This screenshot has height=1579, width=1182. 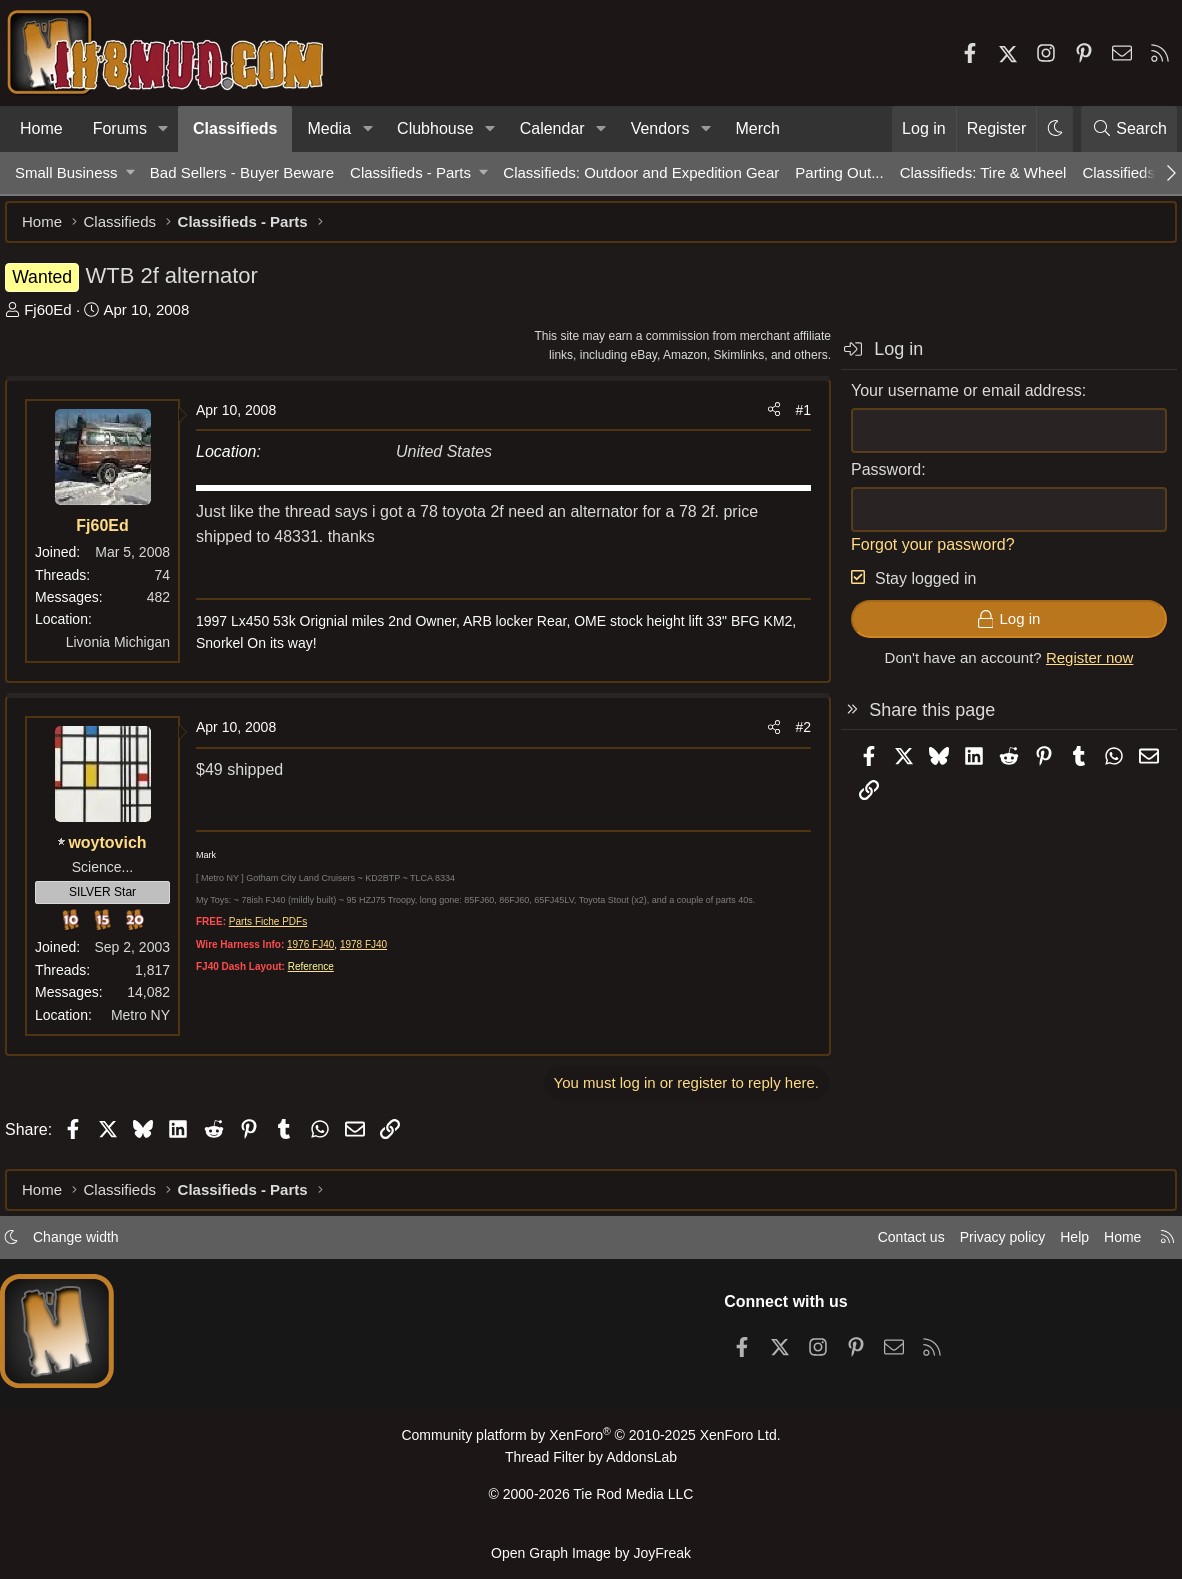 I want to click on Password, so click(x=876, y=479).